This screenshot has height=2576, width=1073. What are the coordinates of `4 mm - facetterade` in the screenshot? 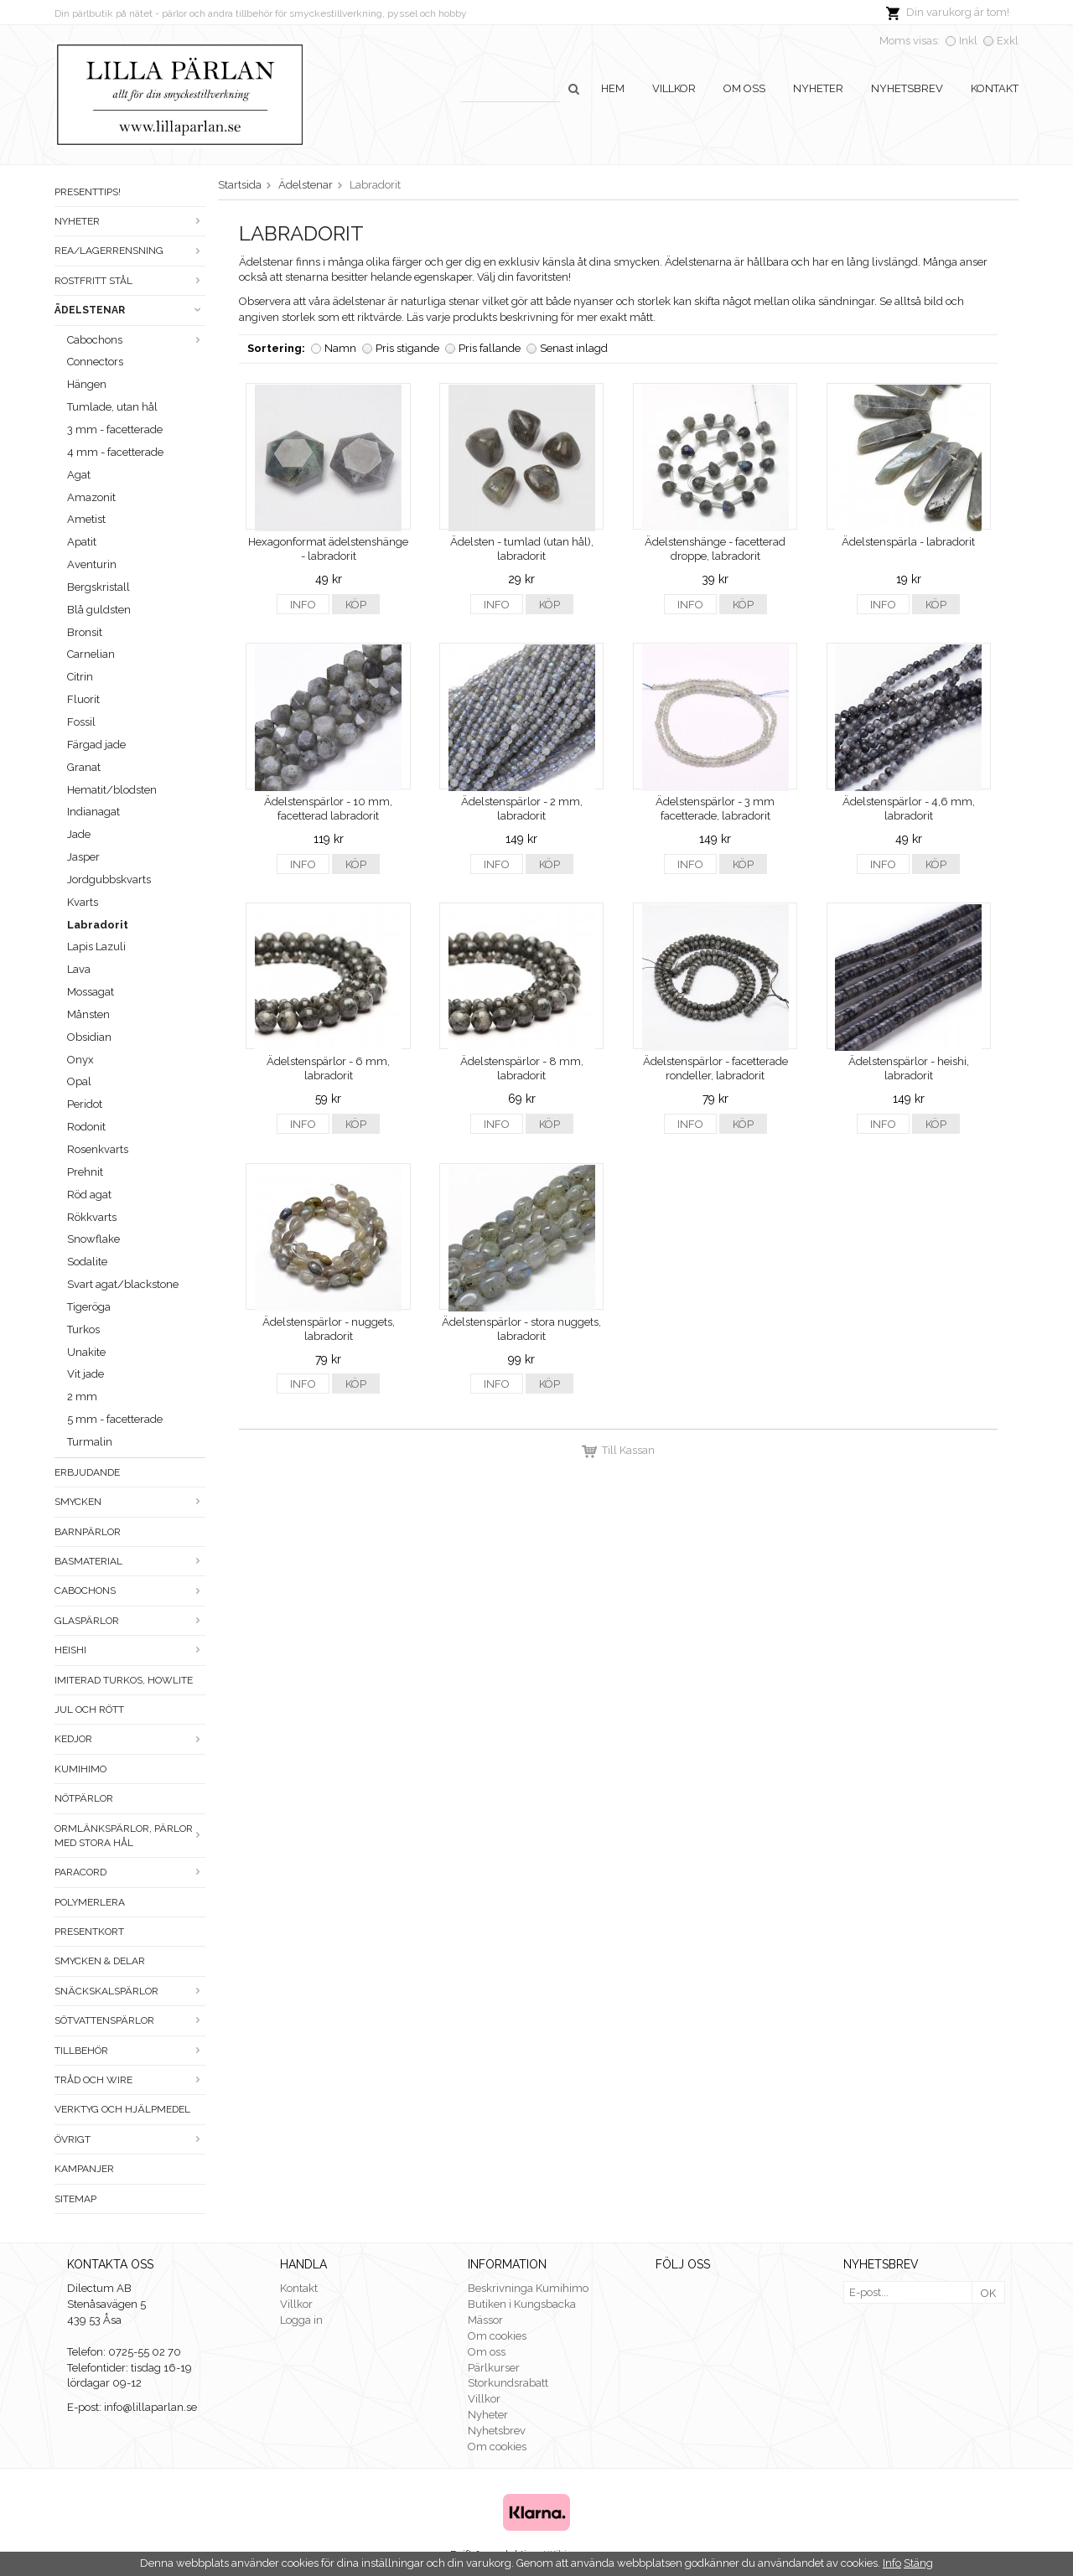 It's located at (115, 452).